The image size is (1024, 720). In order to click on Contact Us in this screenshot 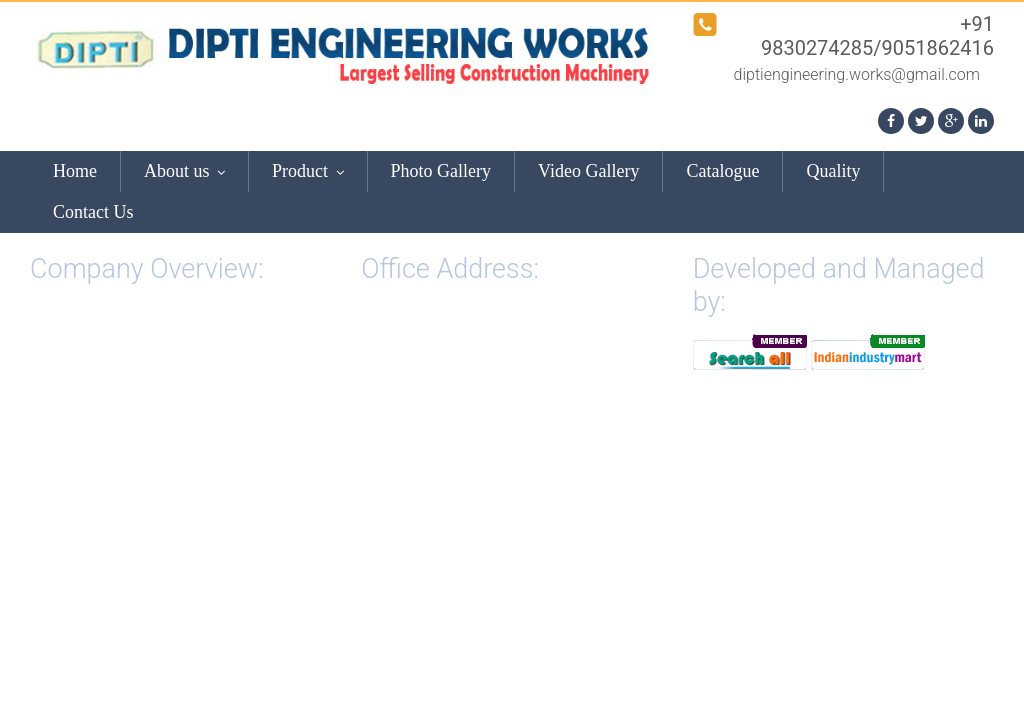, I will do `click(93, 212)`.